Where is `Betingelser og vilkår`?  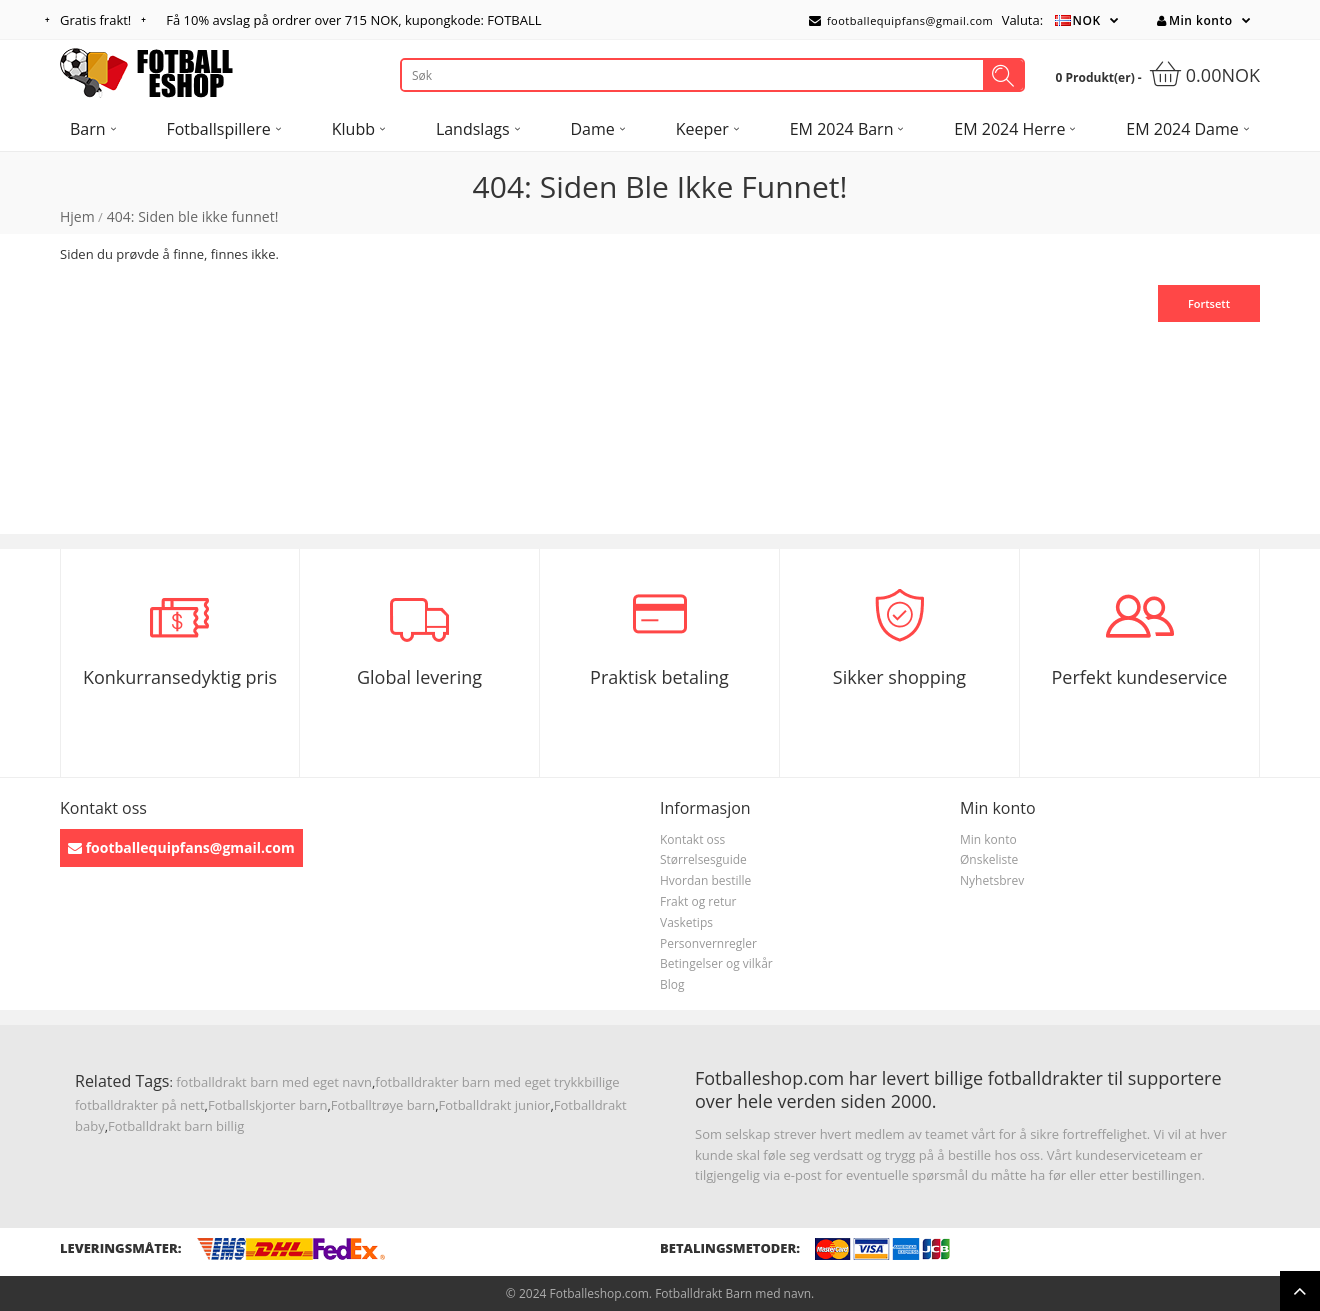 Betingelser og vilkår is located at coordinates (716, 963).